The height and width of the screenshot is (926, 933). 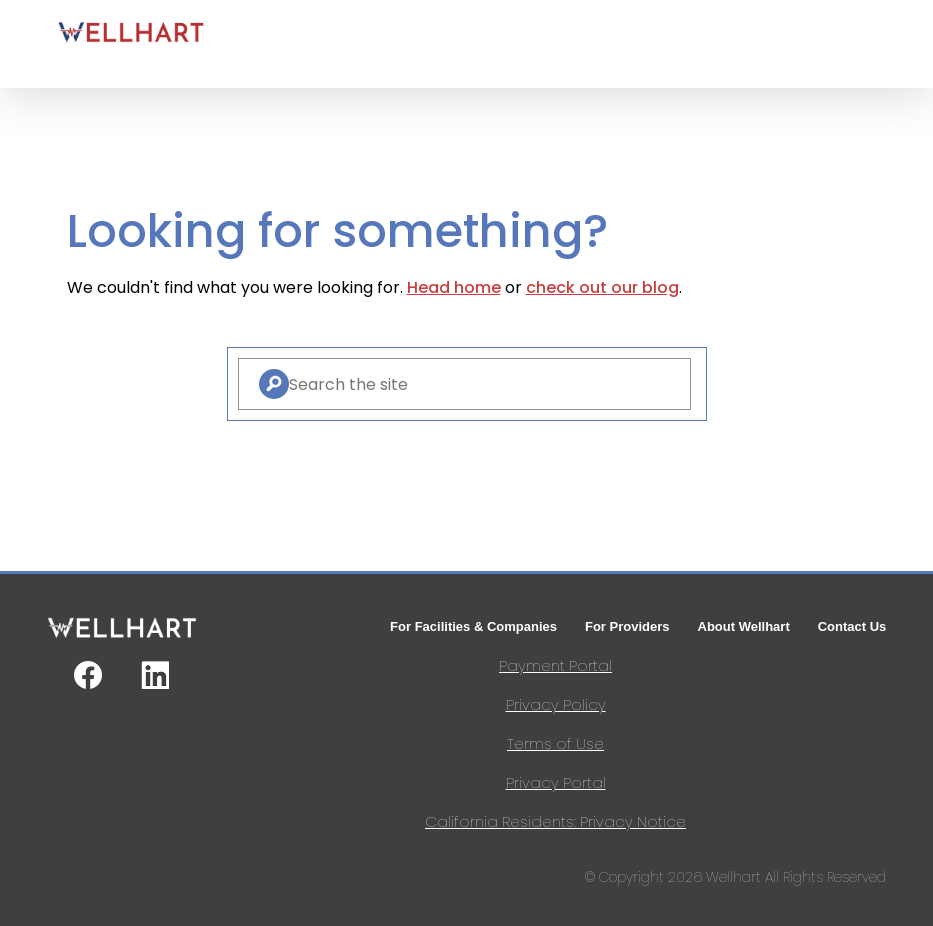 What do you see at coordinates (744, 626) in the screenshot?
I see `About Wellhart` at bounding box center [744, 626].